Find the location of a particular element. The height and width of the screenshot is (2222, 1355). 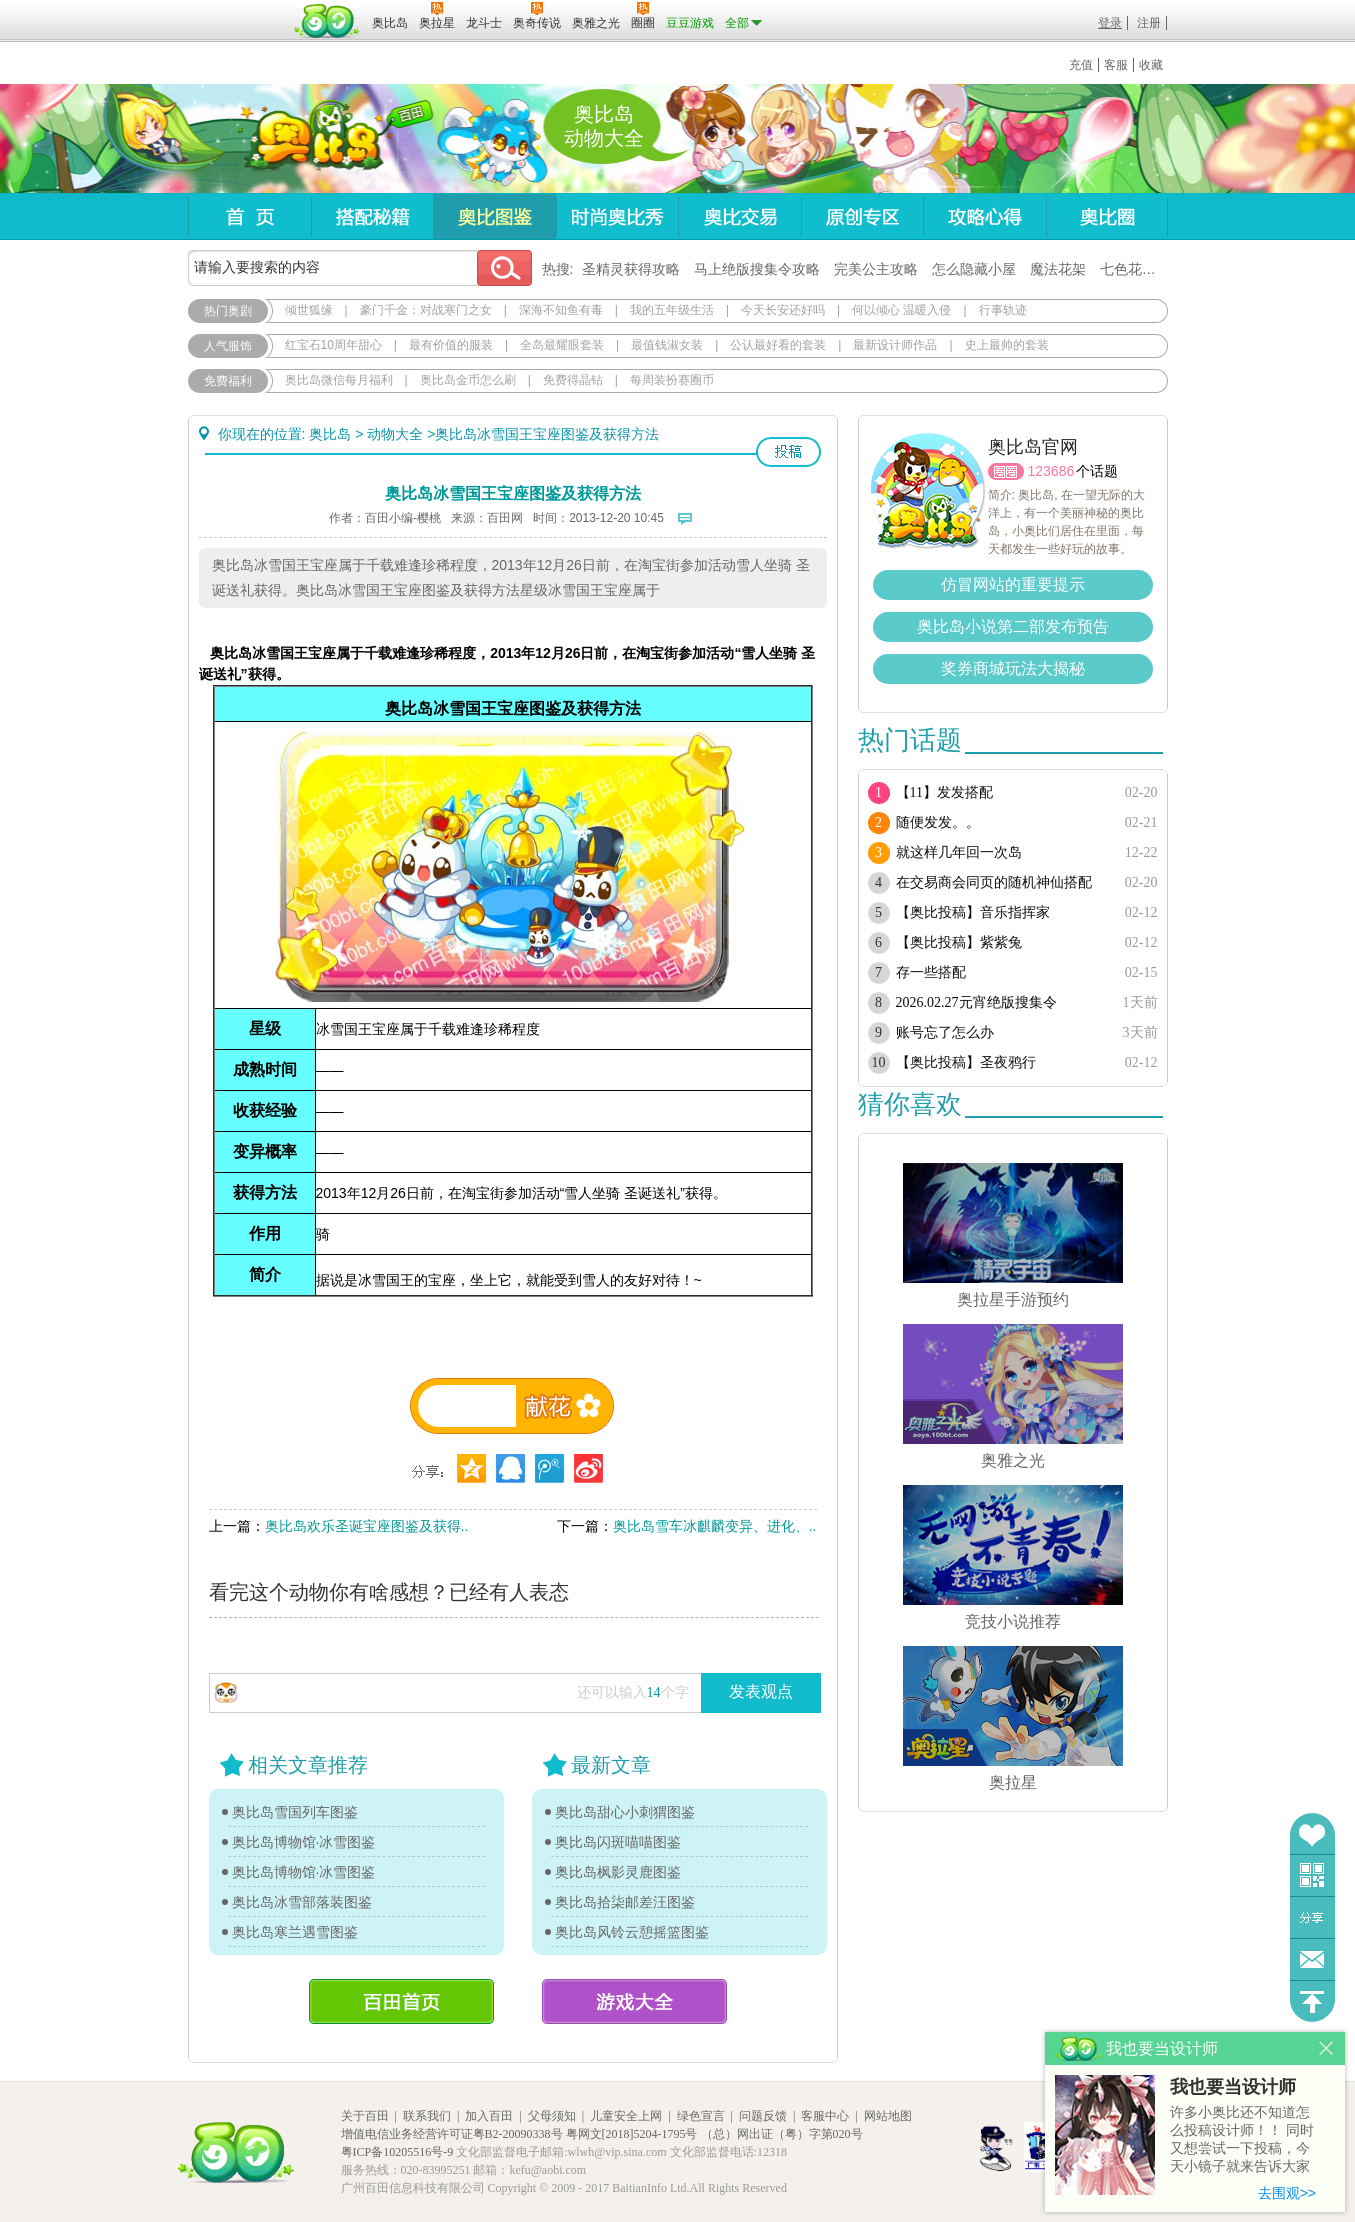

七色花在哪 is located at coordinates (1135, 269).